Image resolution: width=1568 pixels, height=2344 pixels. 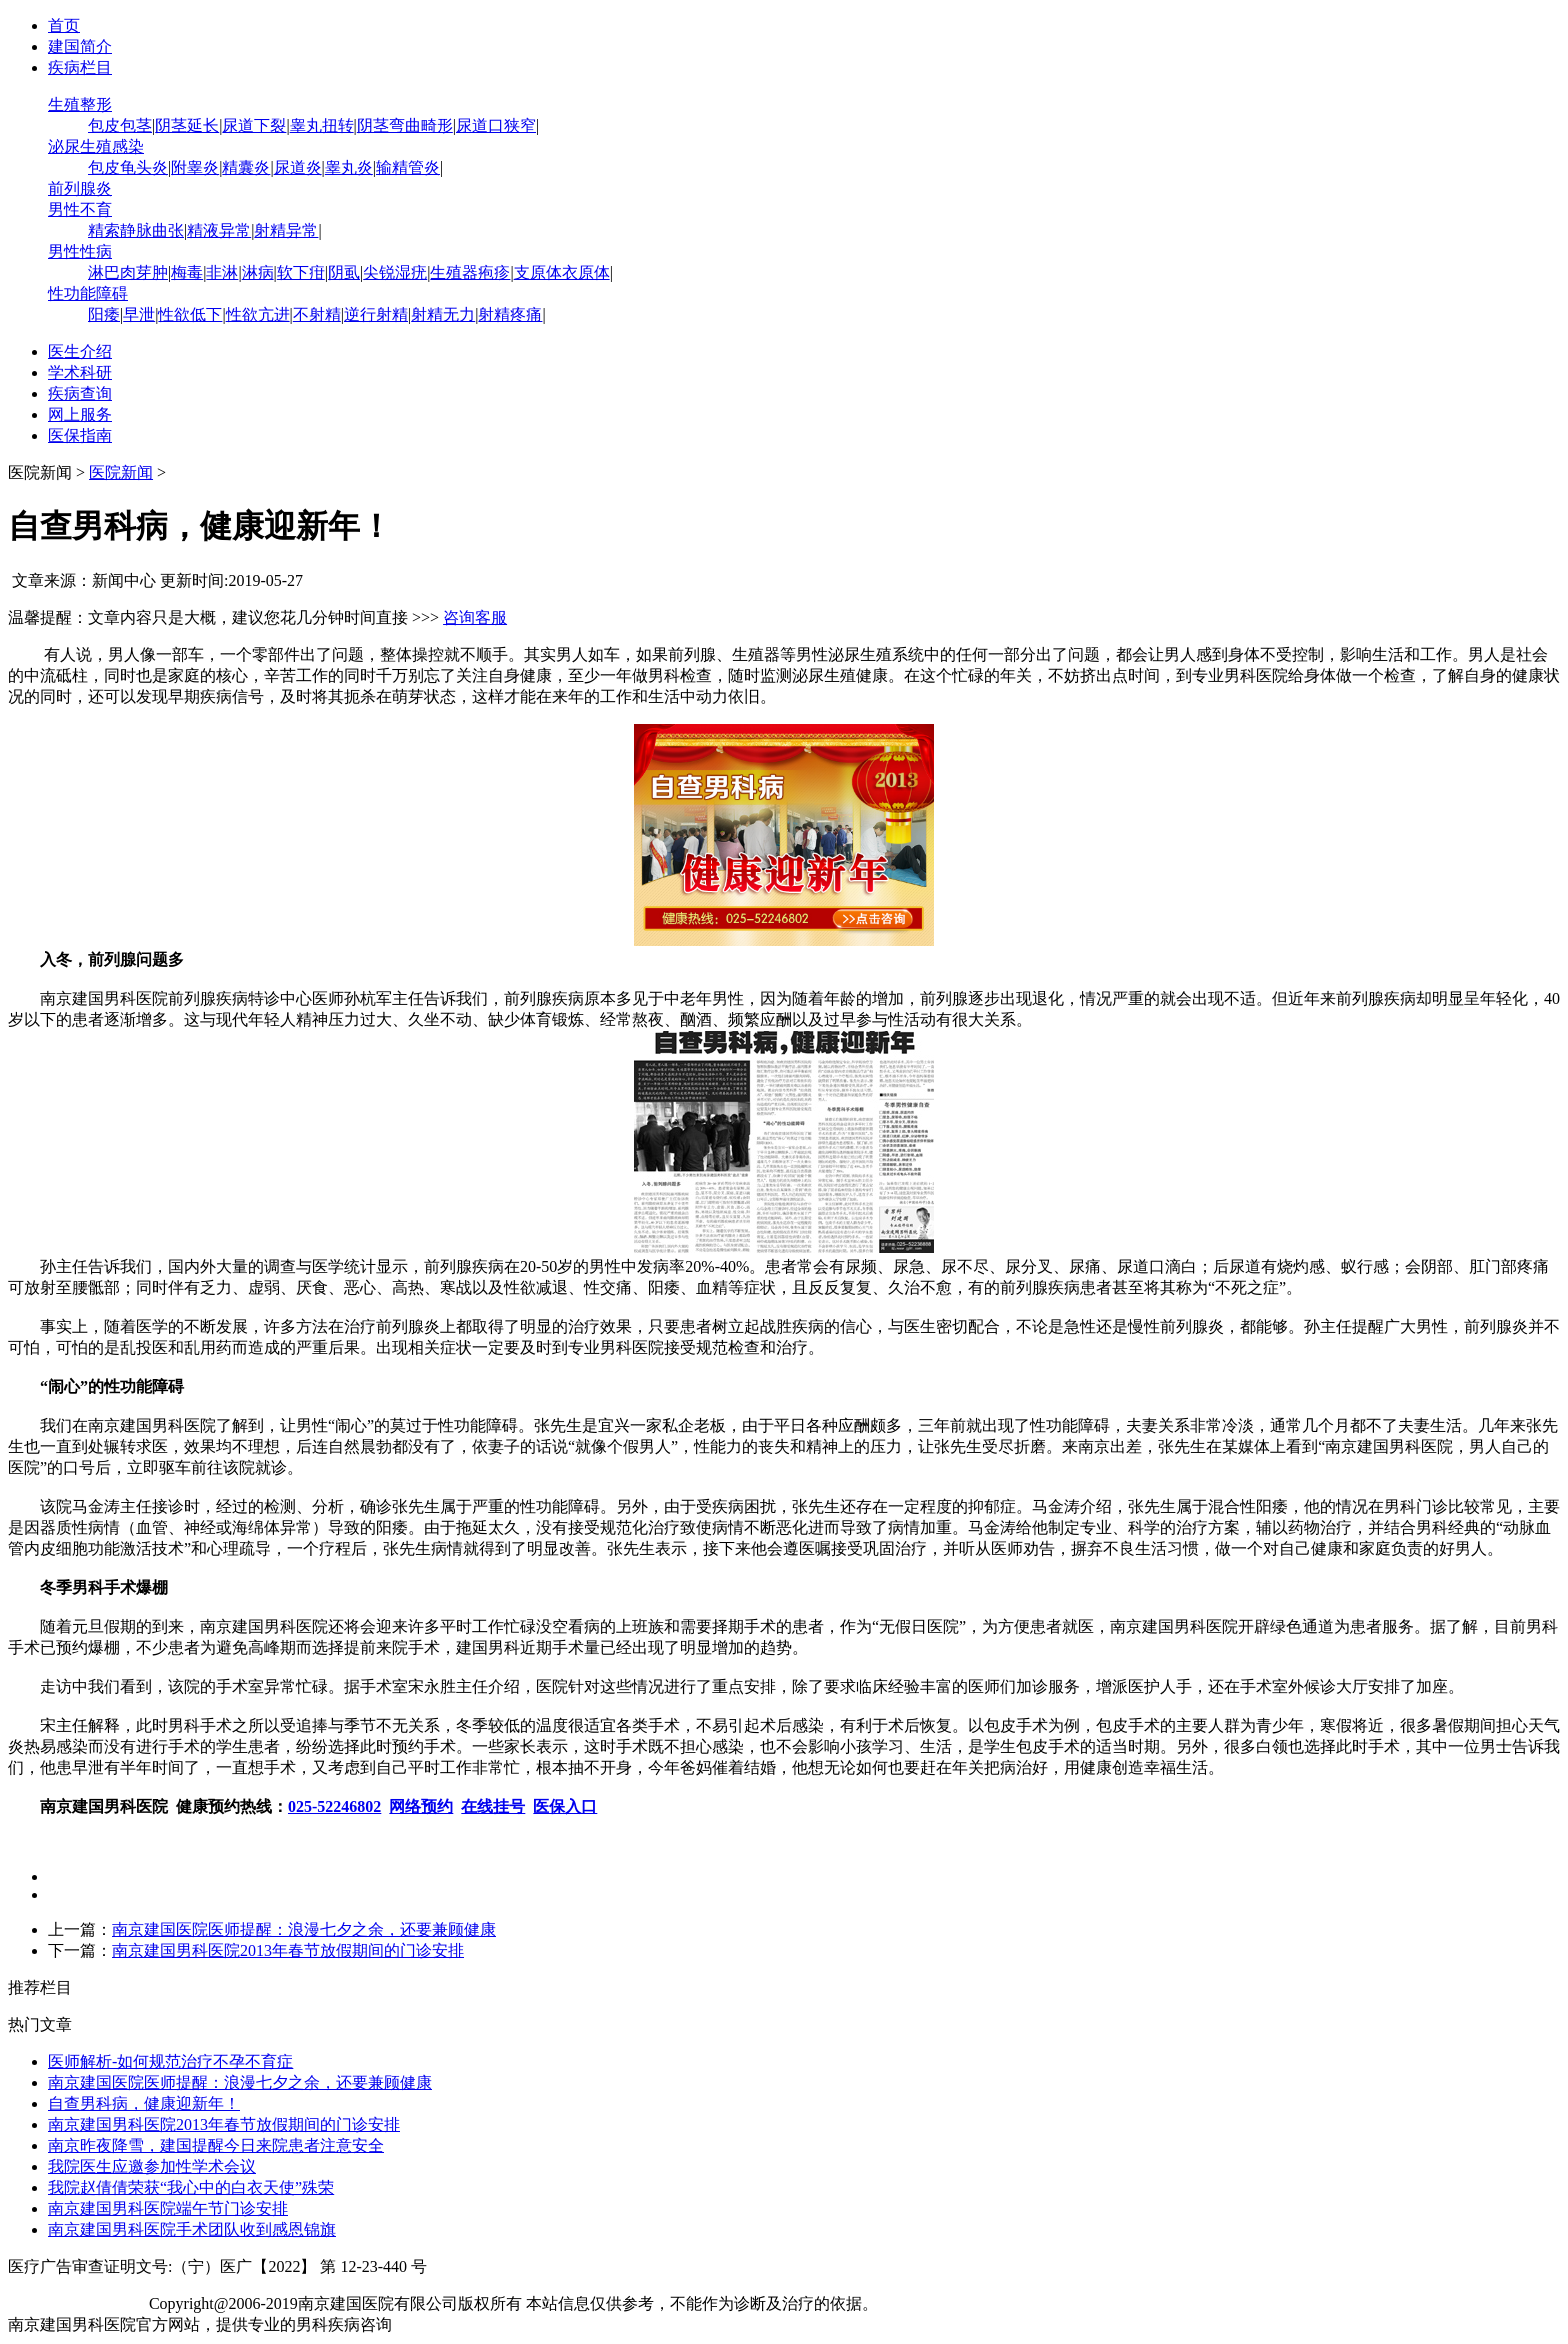 What do you see at coordinates (80, 251) in the screenshot?
I see `男性性病` at bounding box center [80, 251].